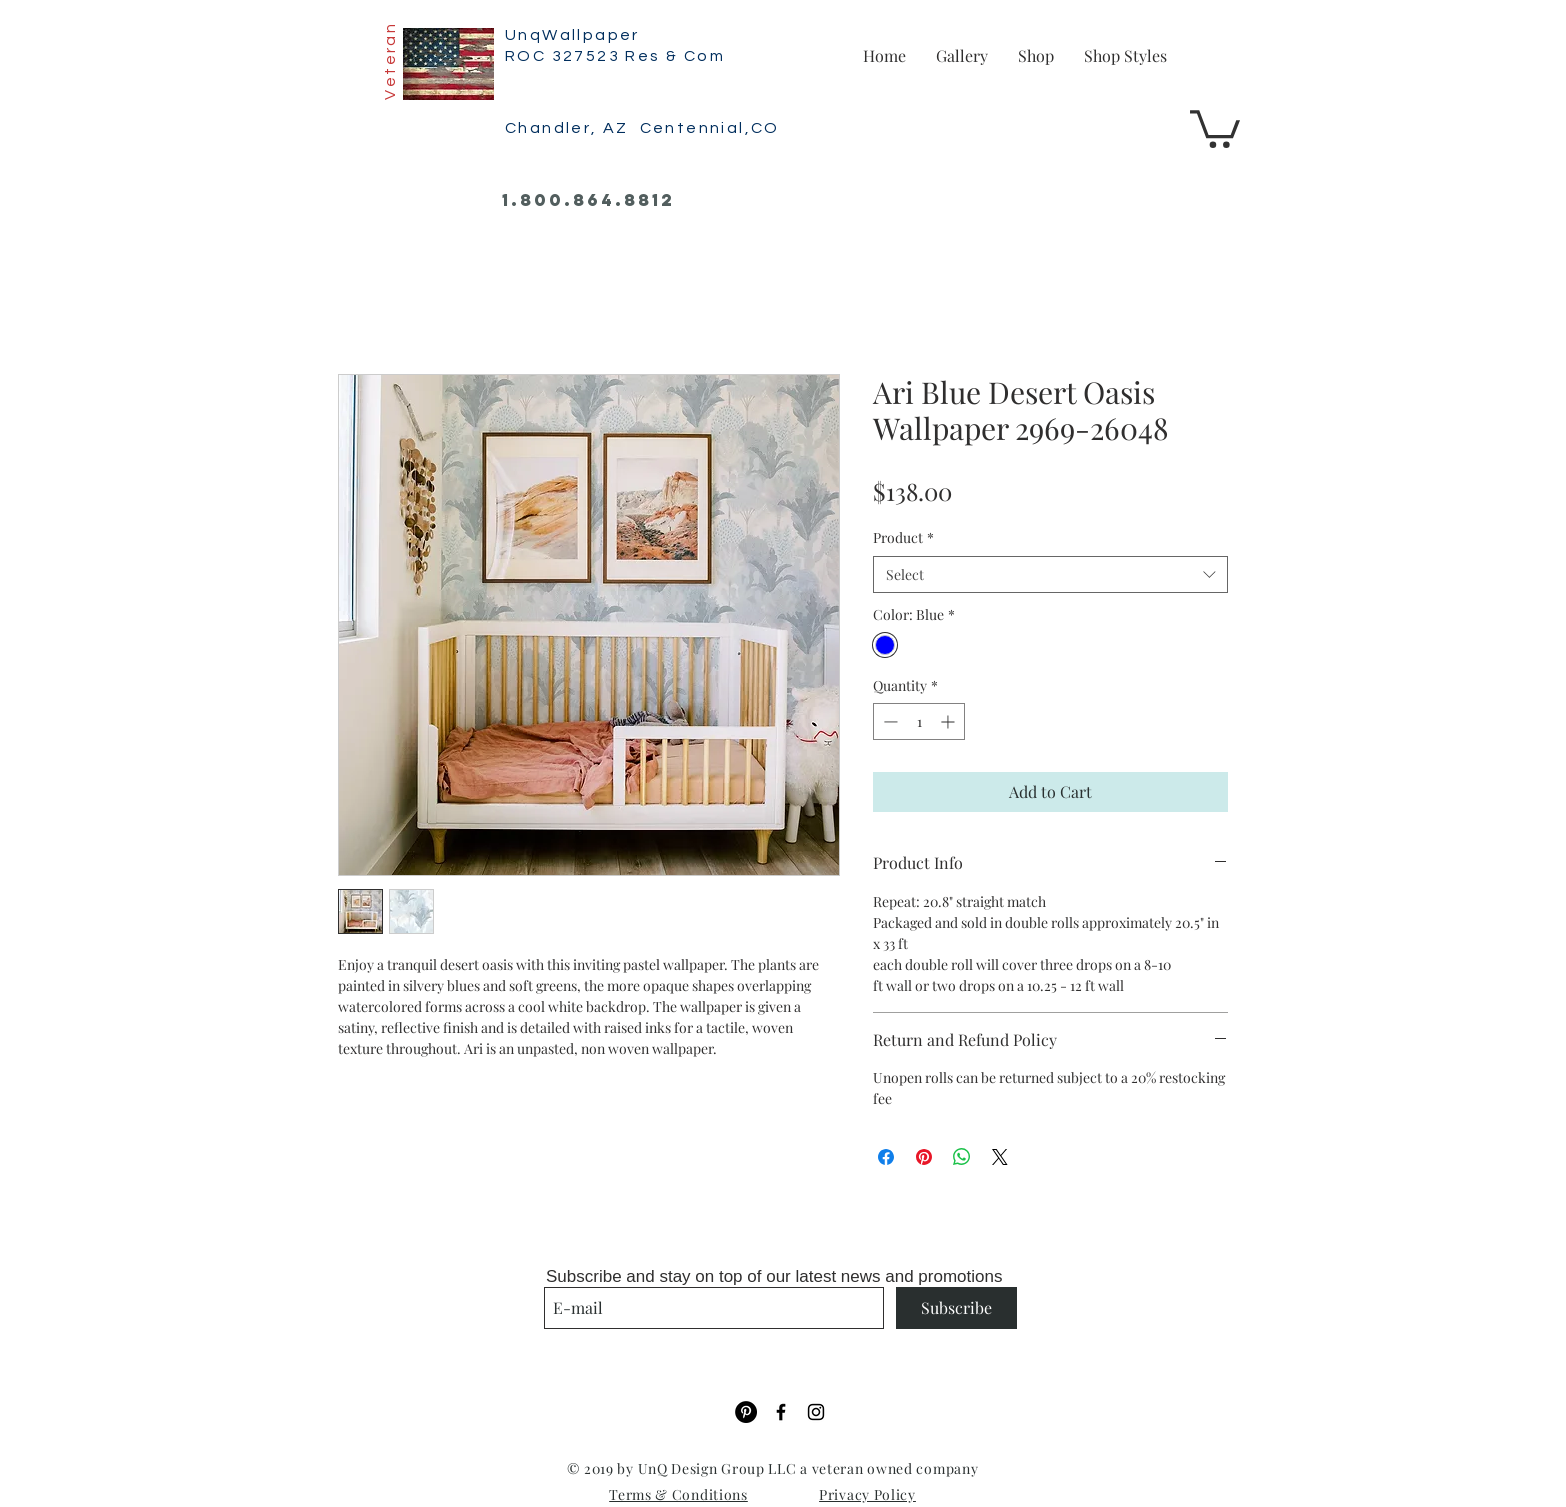 This screenshot has height=1507, width=1566. I want to click on [Decrement], so click(888, 721).